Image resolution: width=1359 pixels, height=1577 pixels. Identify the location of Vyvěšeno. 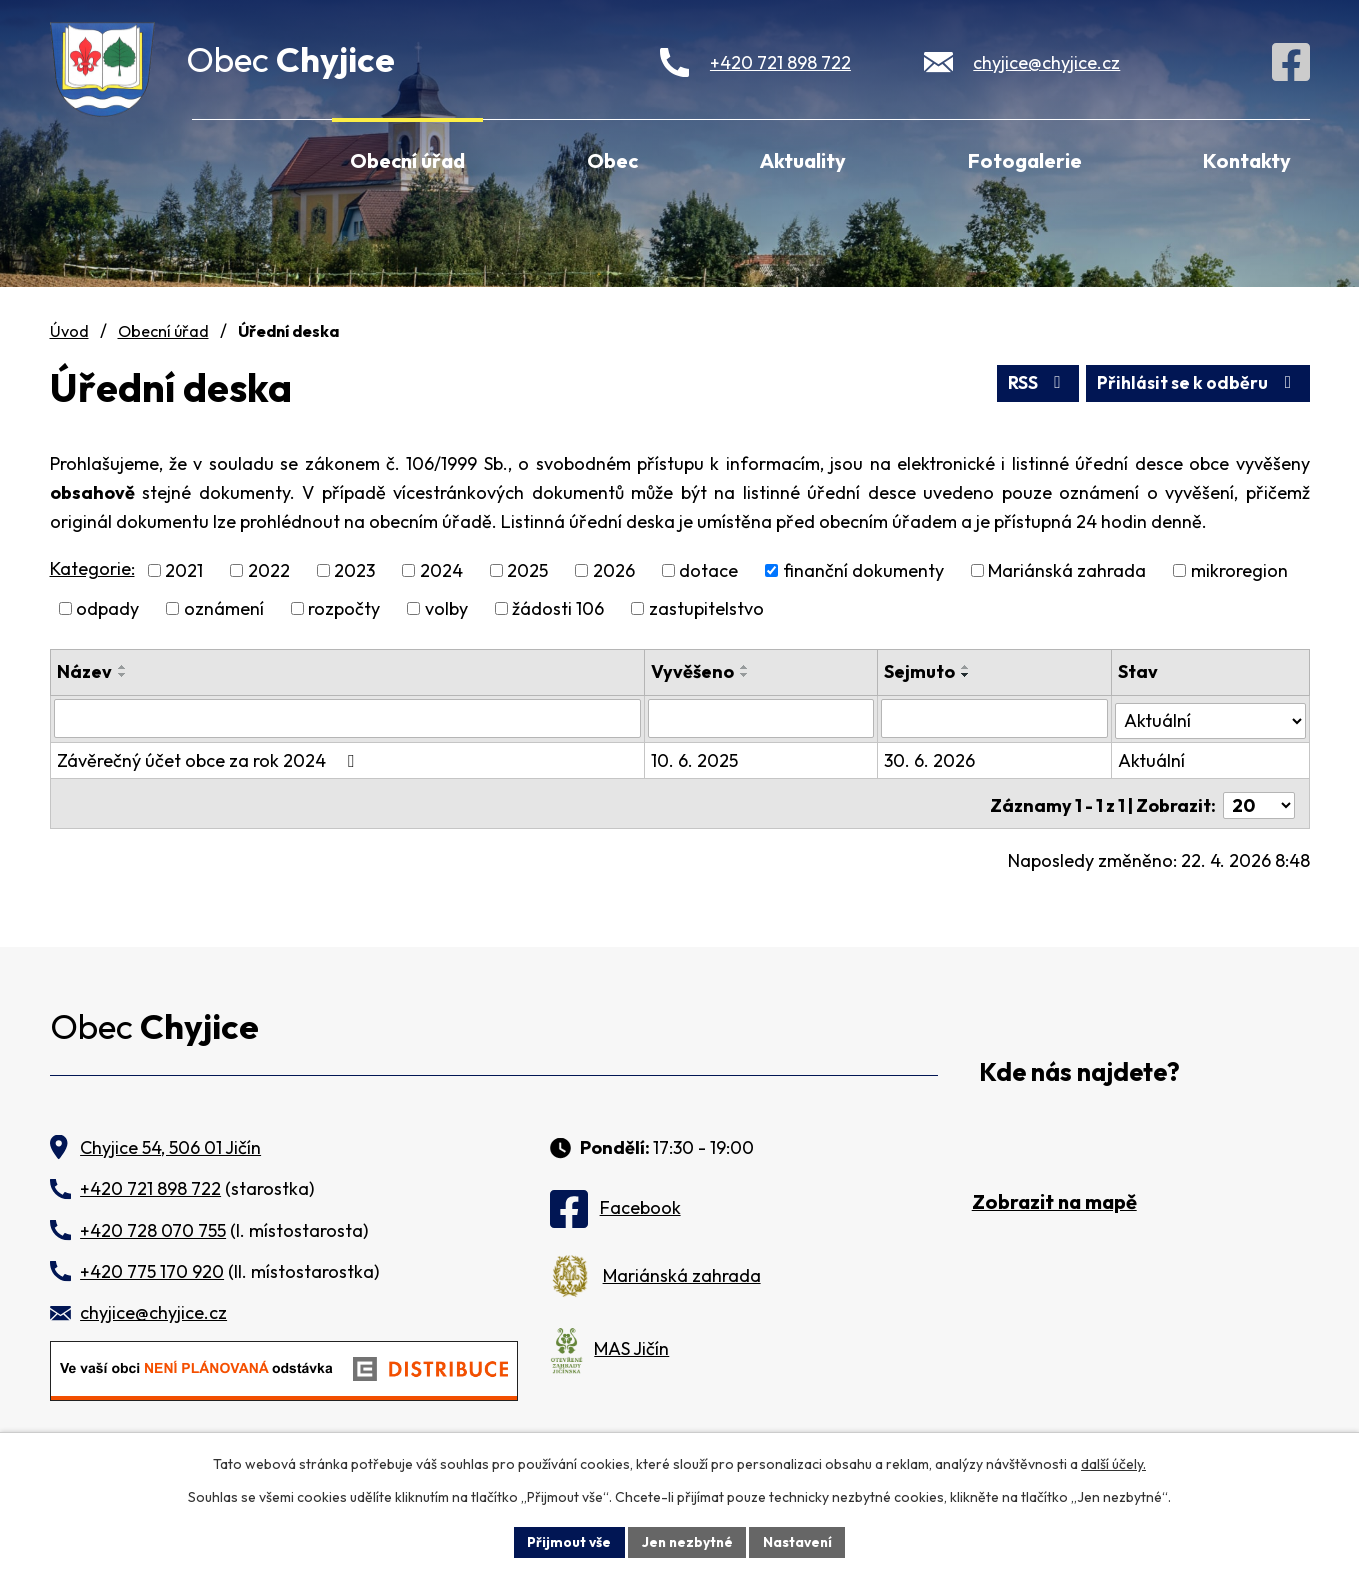
(694, 671).